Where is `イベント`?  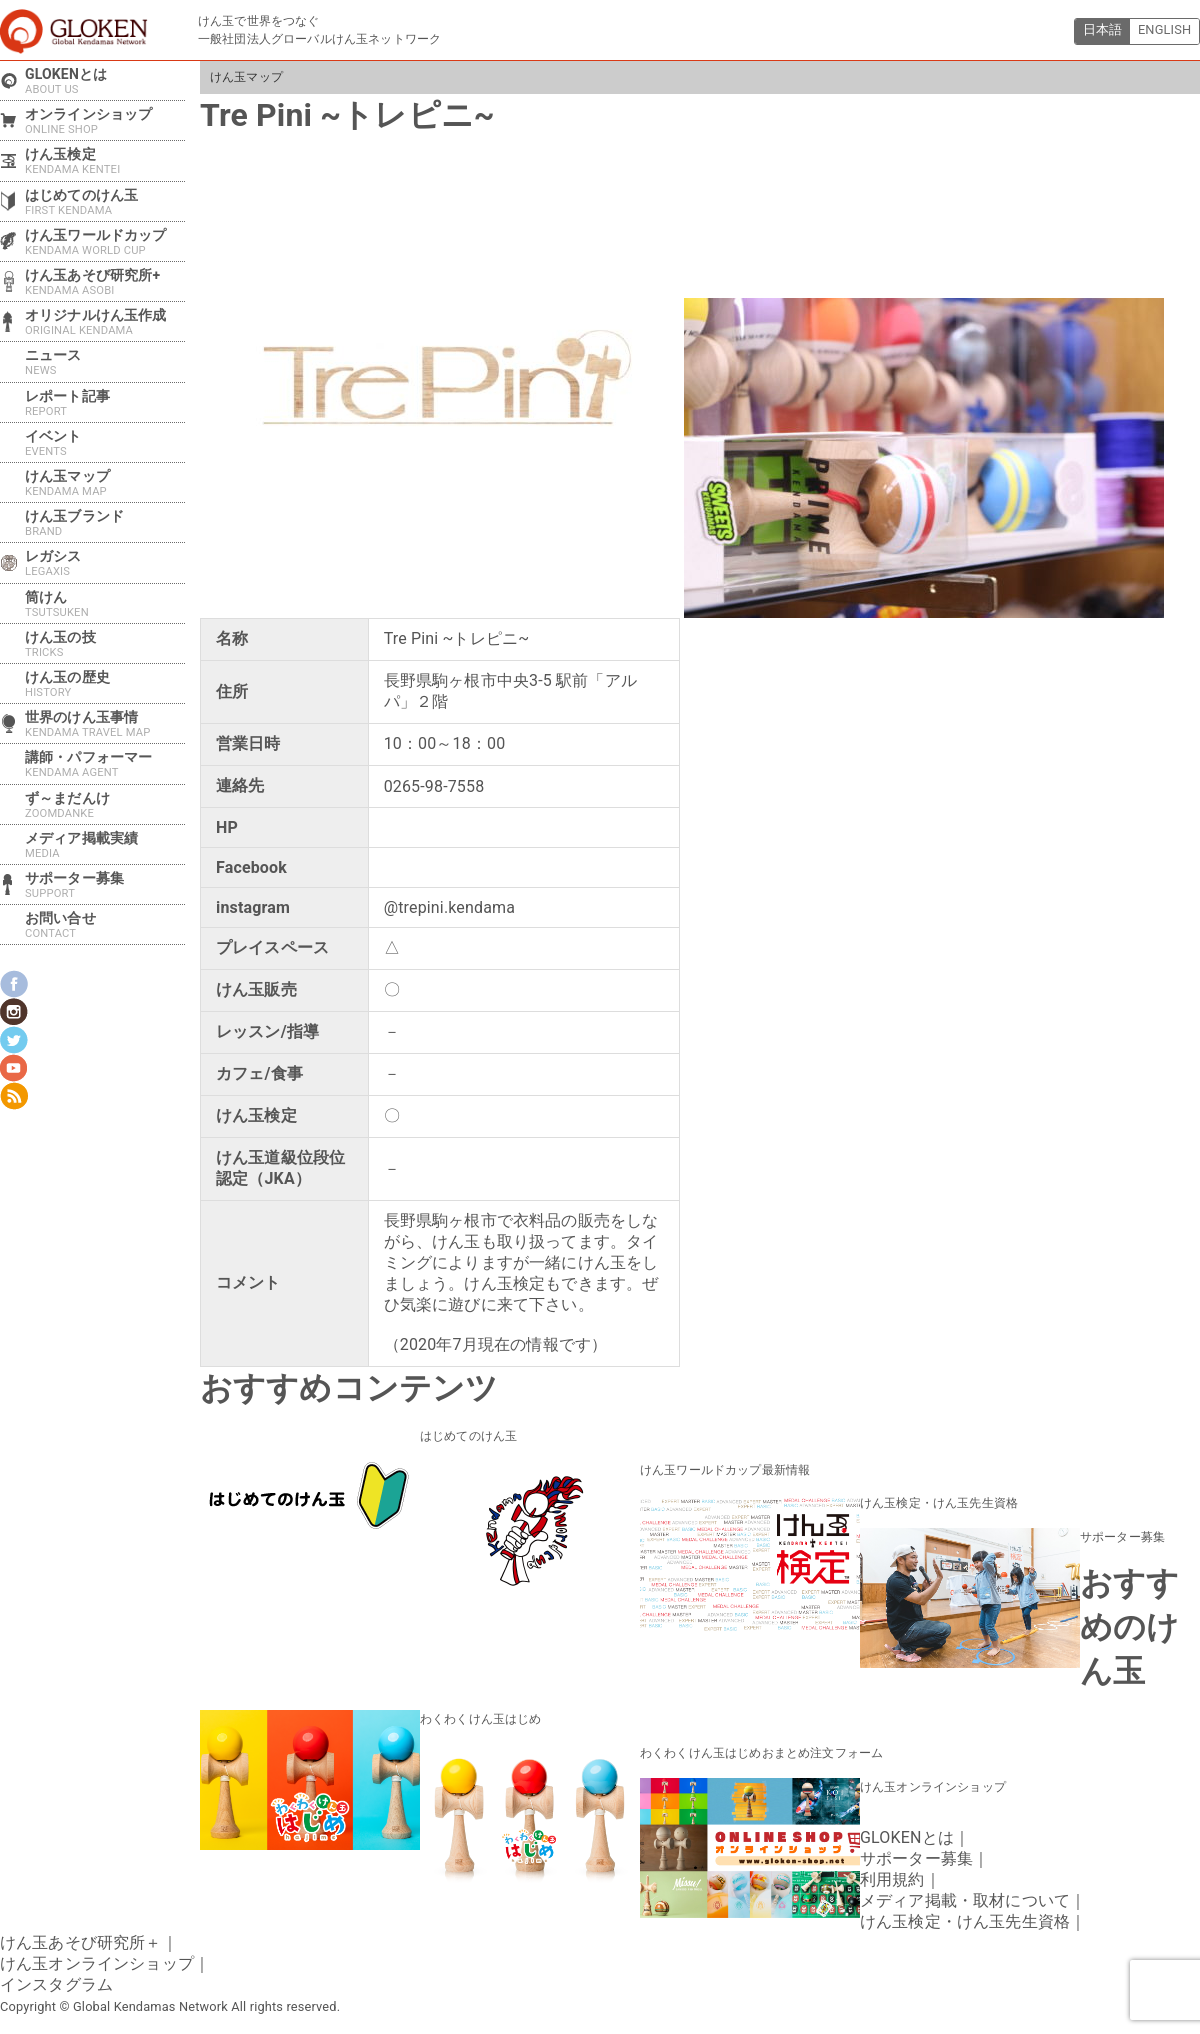
イベント is located at coordinates (105, 443).